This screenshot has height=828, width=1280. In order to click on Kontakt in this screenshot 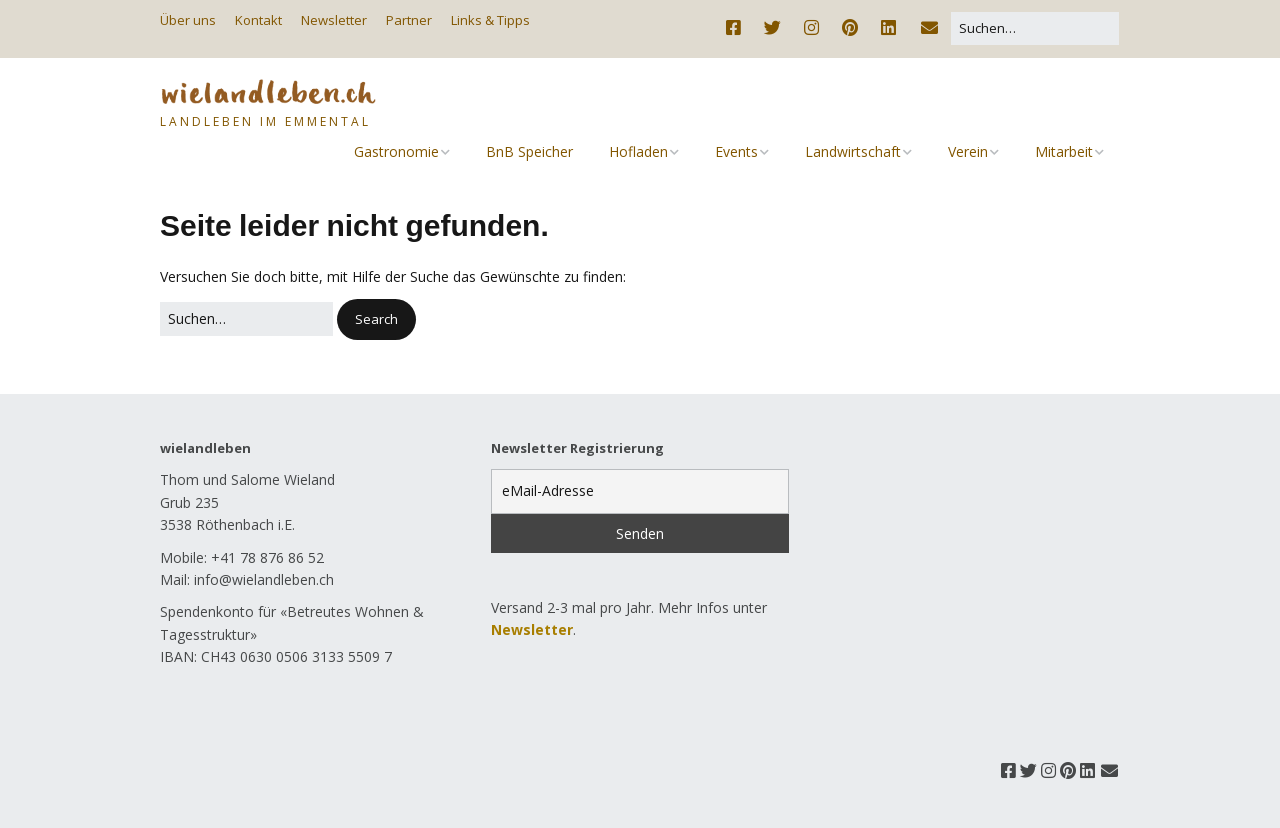, I will do `click(258, 20)`.